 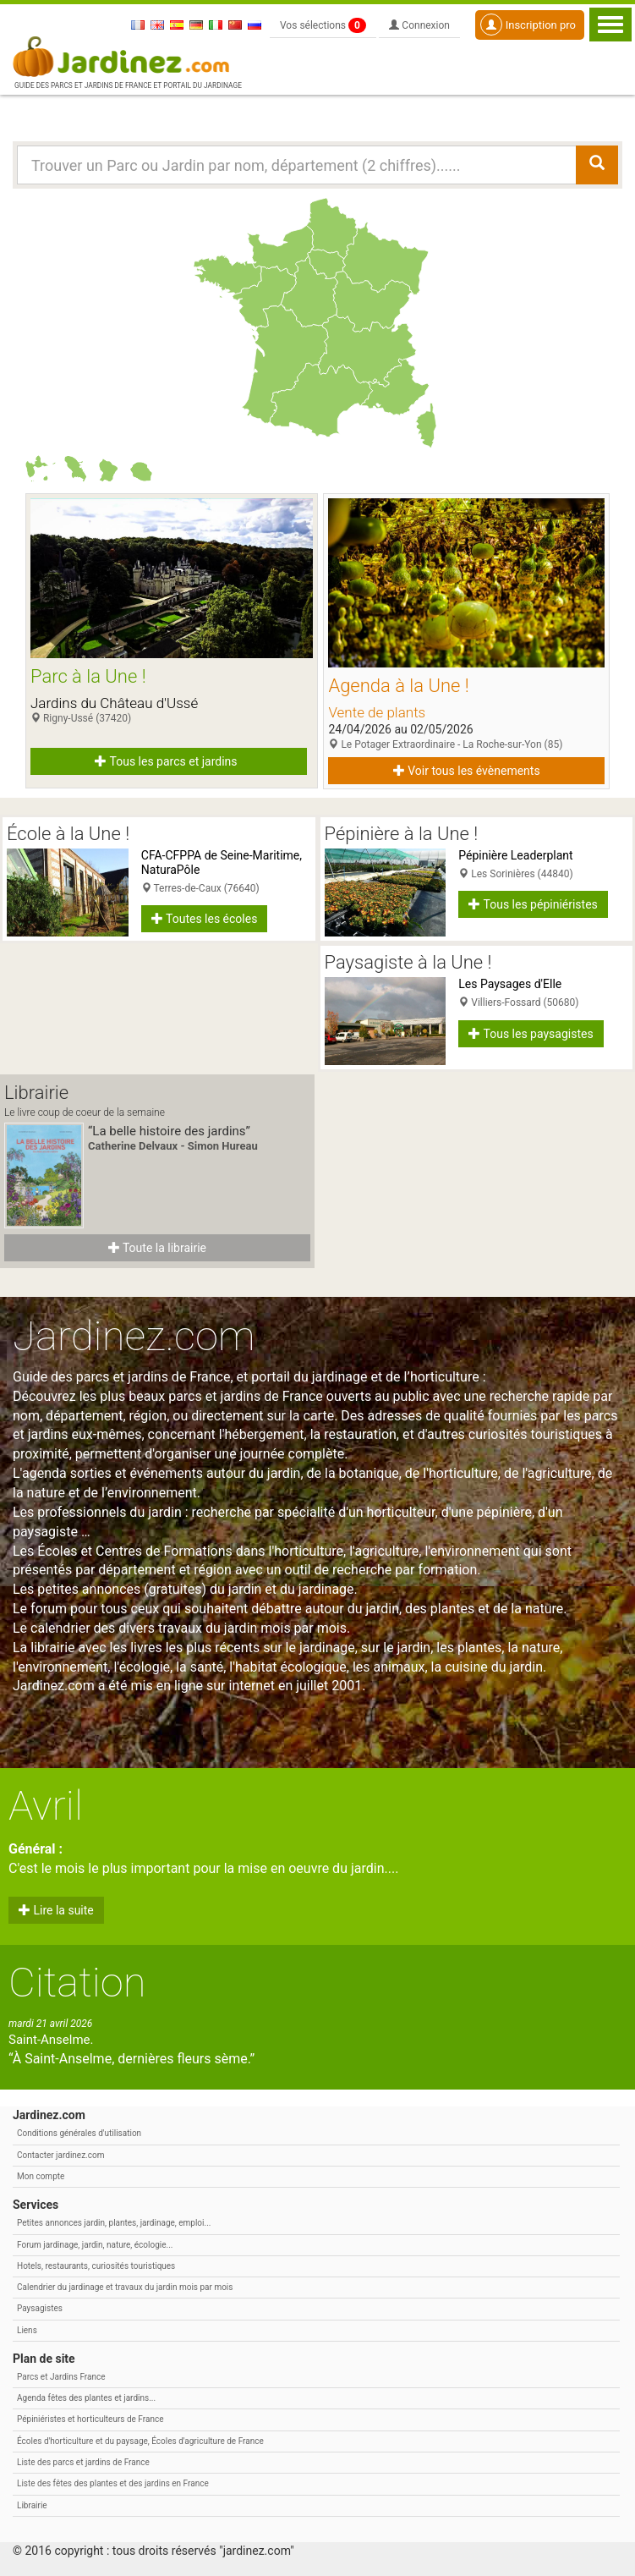 I want to click on Pépiniéristes et horticulteurs de France, so click(x=90, y=2419).